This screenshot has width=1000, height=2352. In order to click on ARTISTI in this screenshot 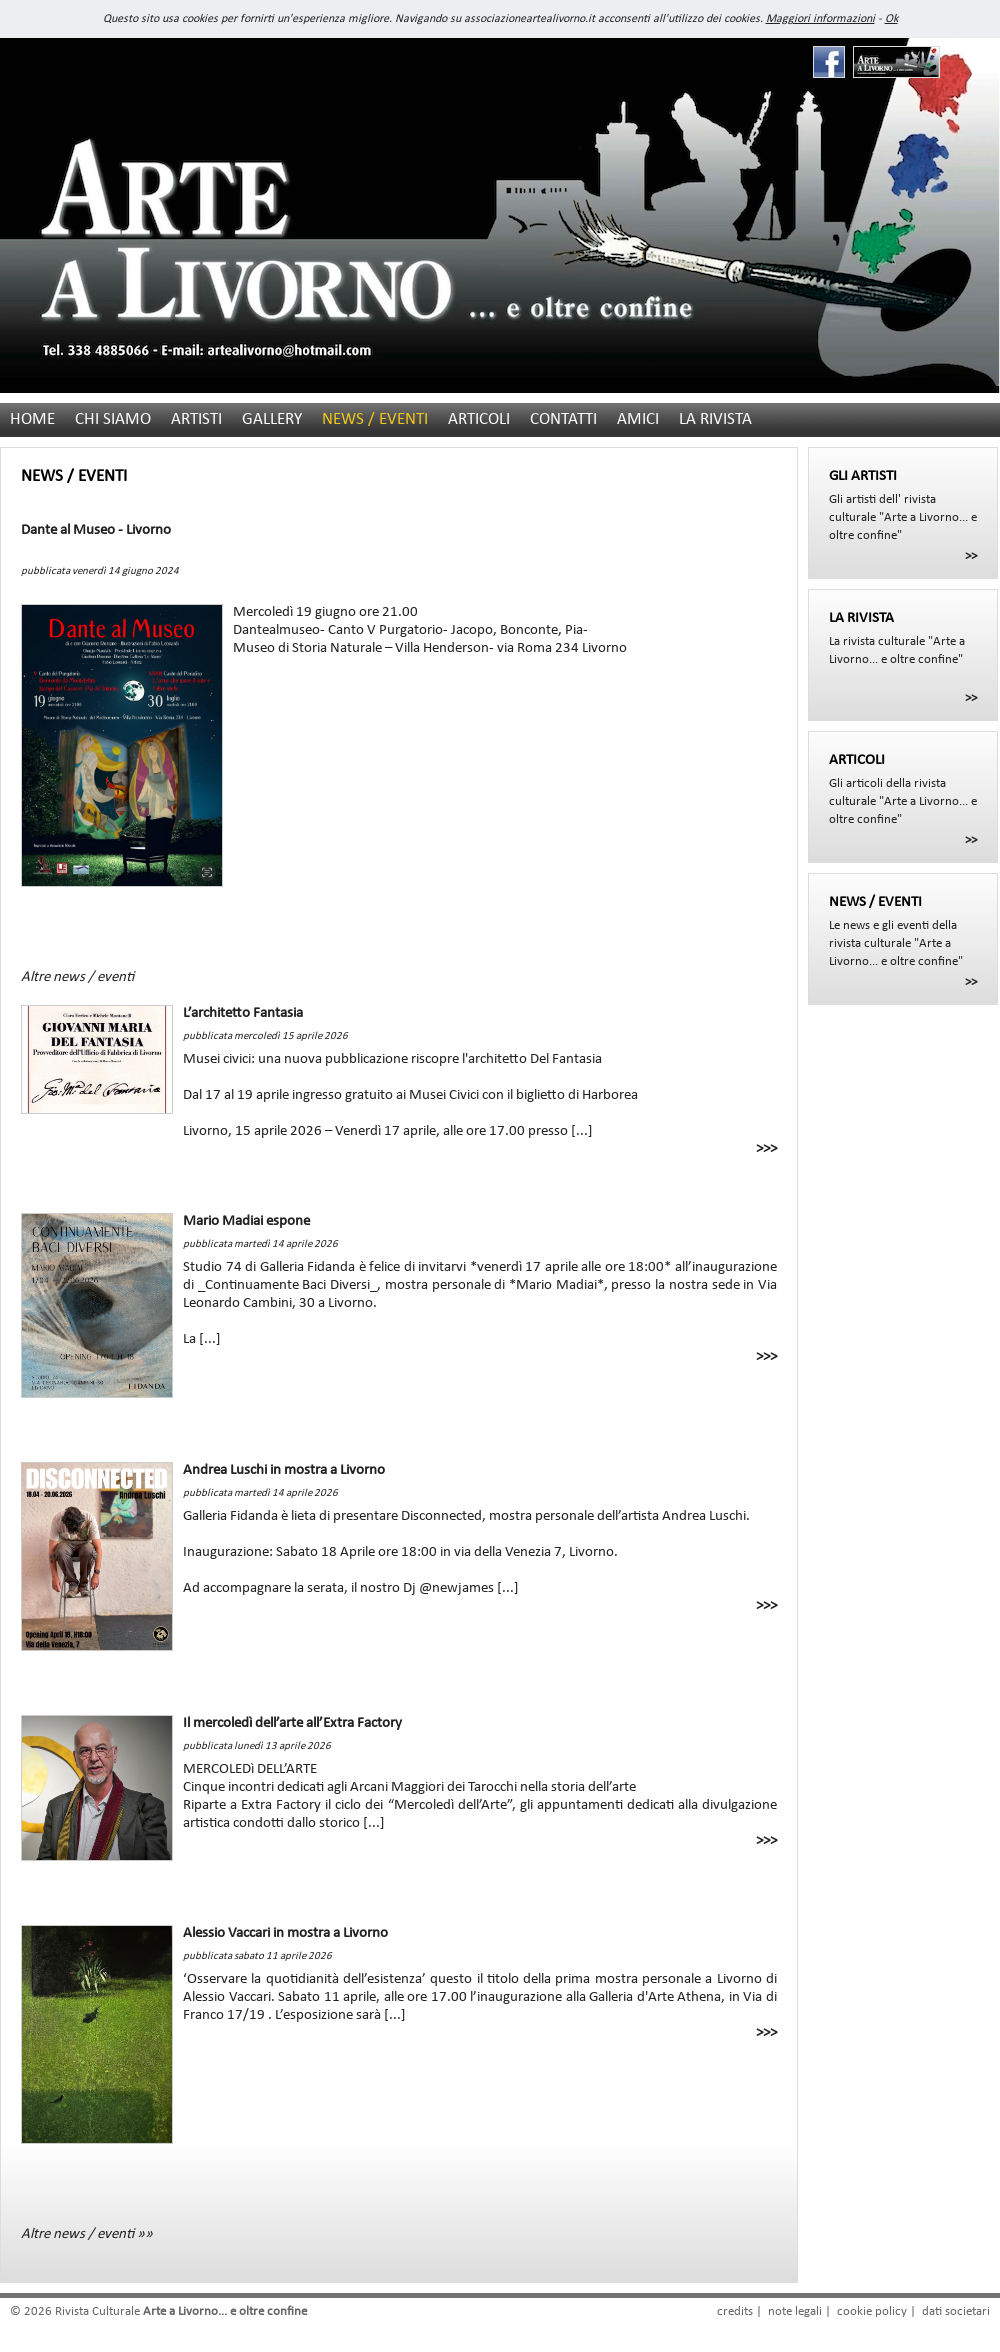, I will do `click(196, 419)`.